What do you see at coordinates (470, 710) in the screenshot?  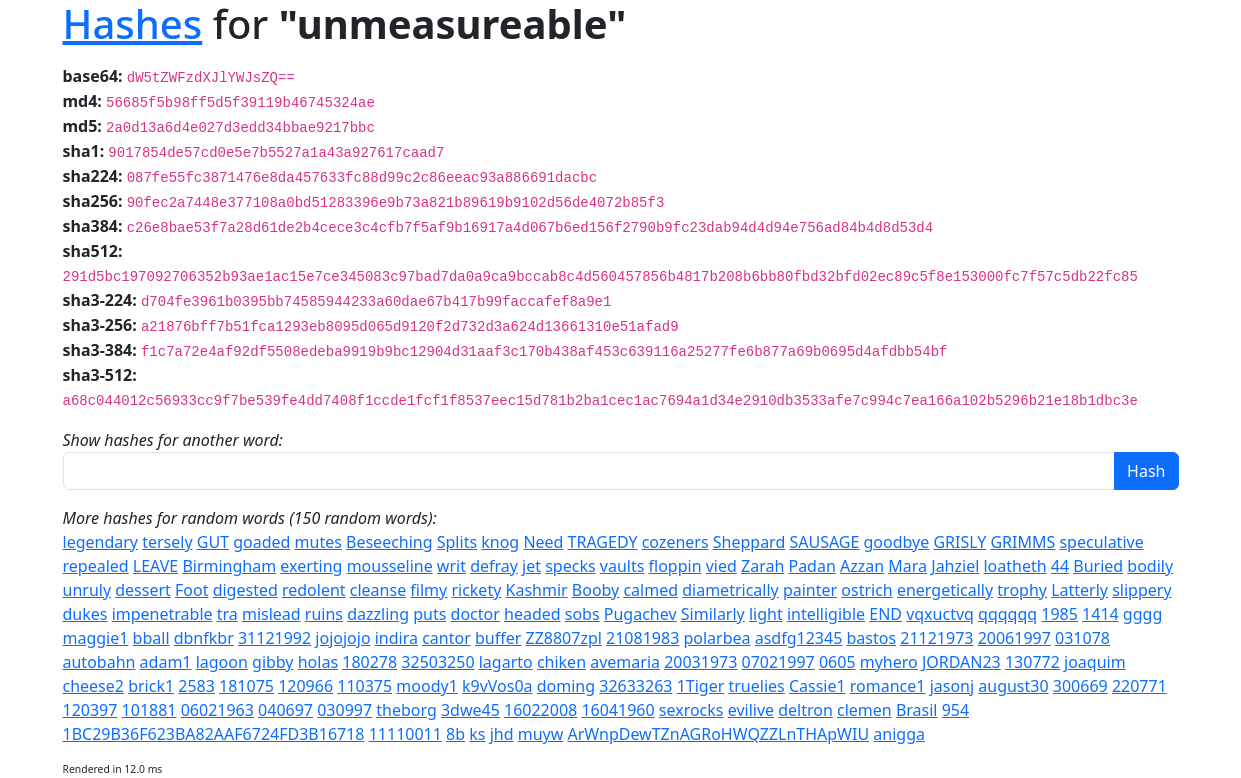 I see `3dwe45` at bounding box center [470, 710].